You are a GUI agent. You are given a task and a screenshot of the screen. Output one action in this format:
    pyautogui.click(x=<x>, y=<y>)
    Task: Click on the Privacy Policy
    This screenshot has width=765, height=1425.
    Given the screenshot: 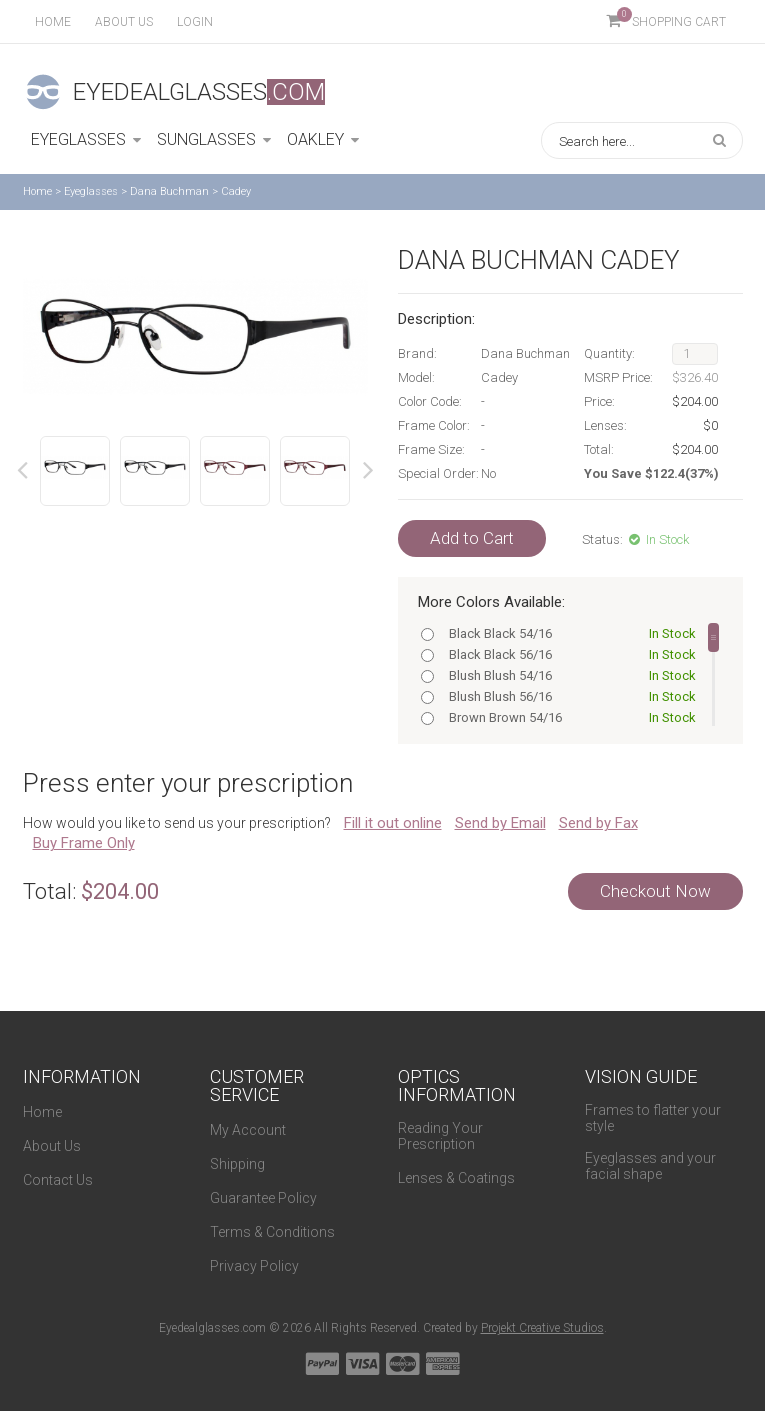 What is the action you would take?
    pyautogui.click(x=254, y=1266)
    